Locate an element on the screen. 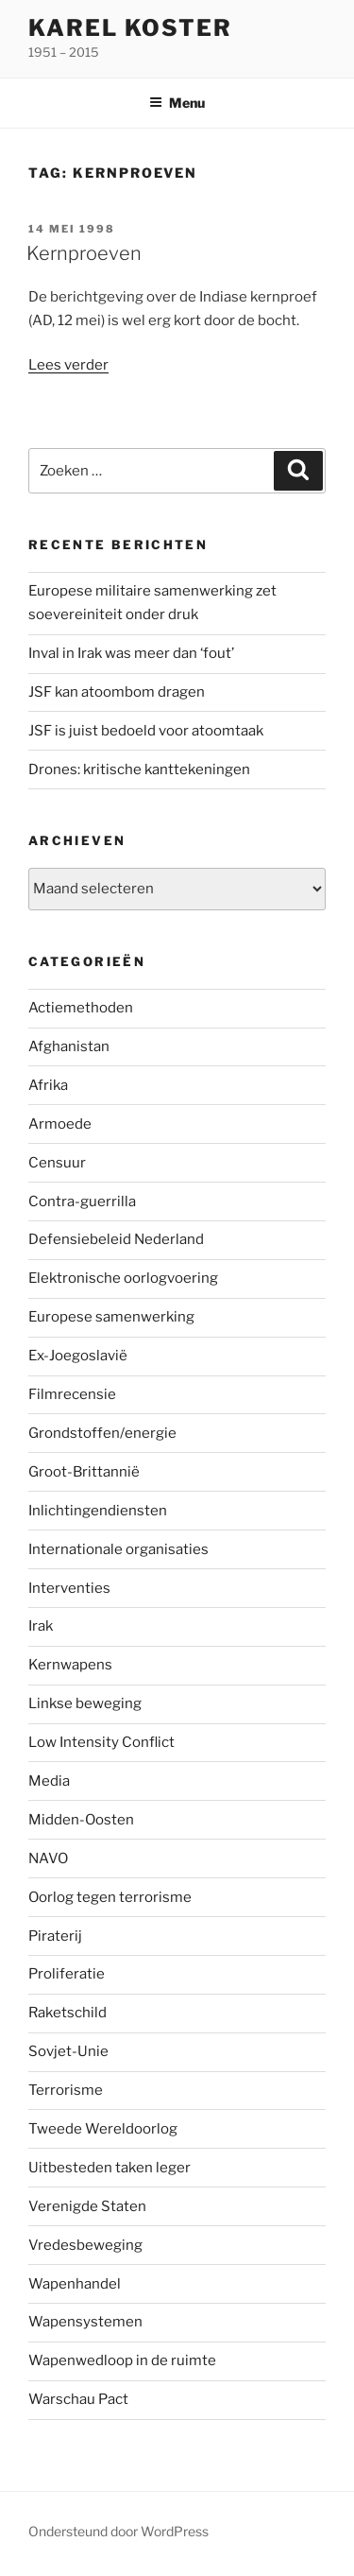 Image resolution: width=354 pixels, height=2576 pixels. Ondersteund door WordPress is located at coordinates (118, 2531).